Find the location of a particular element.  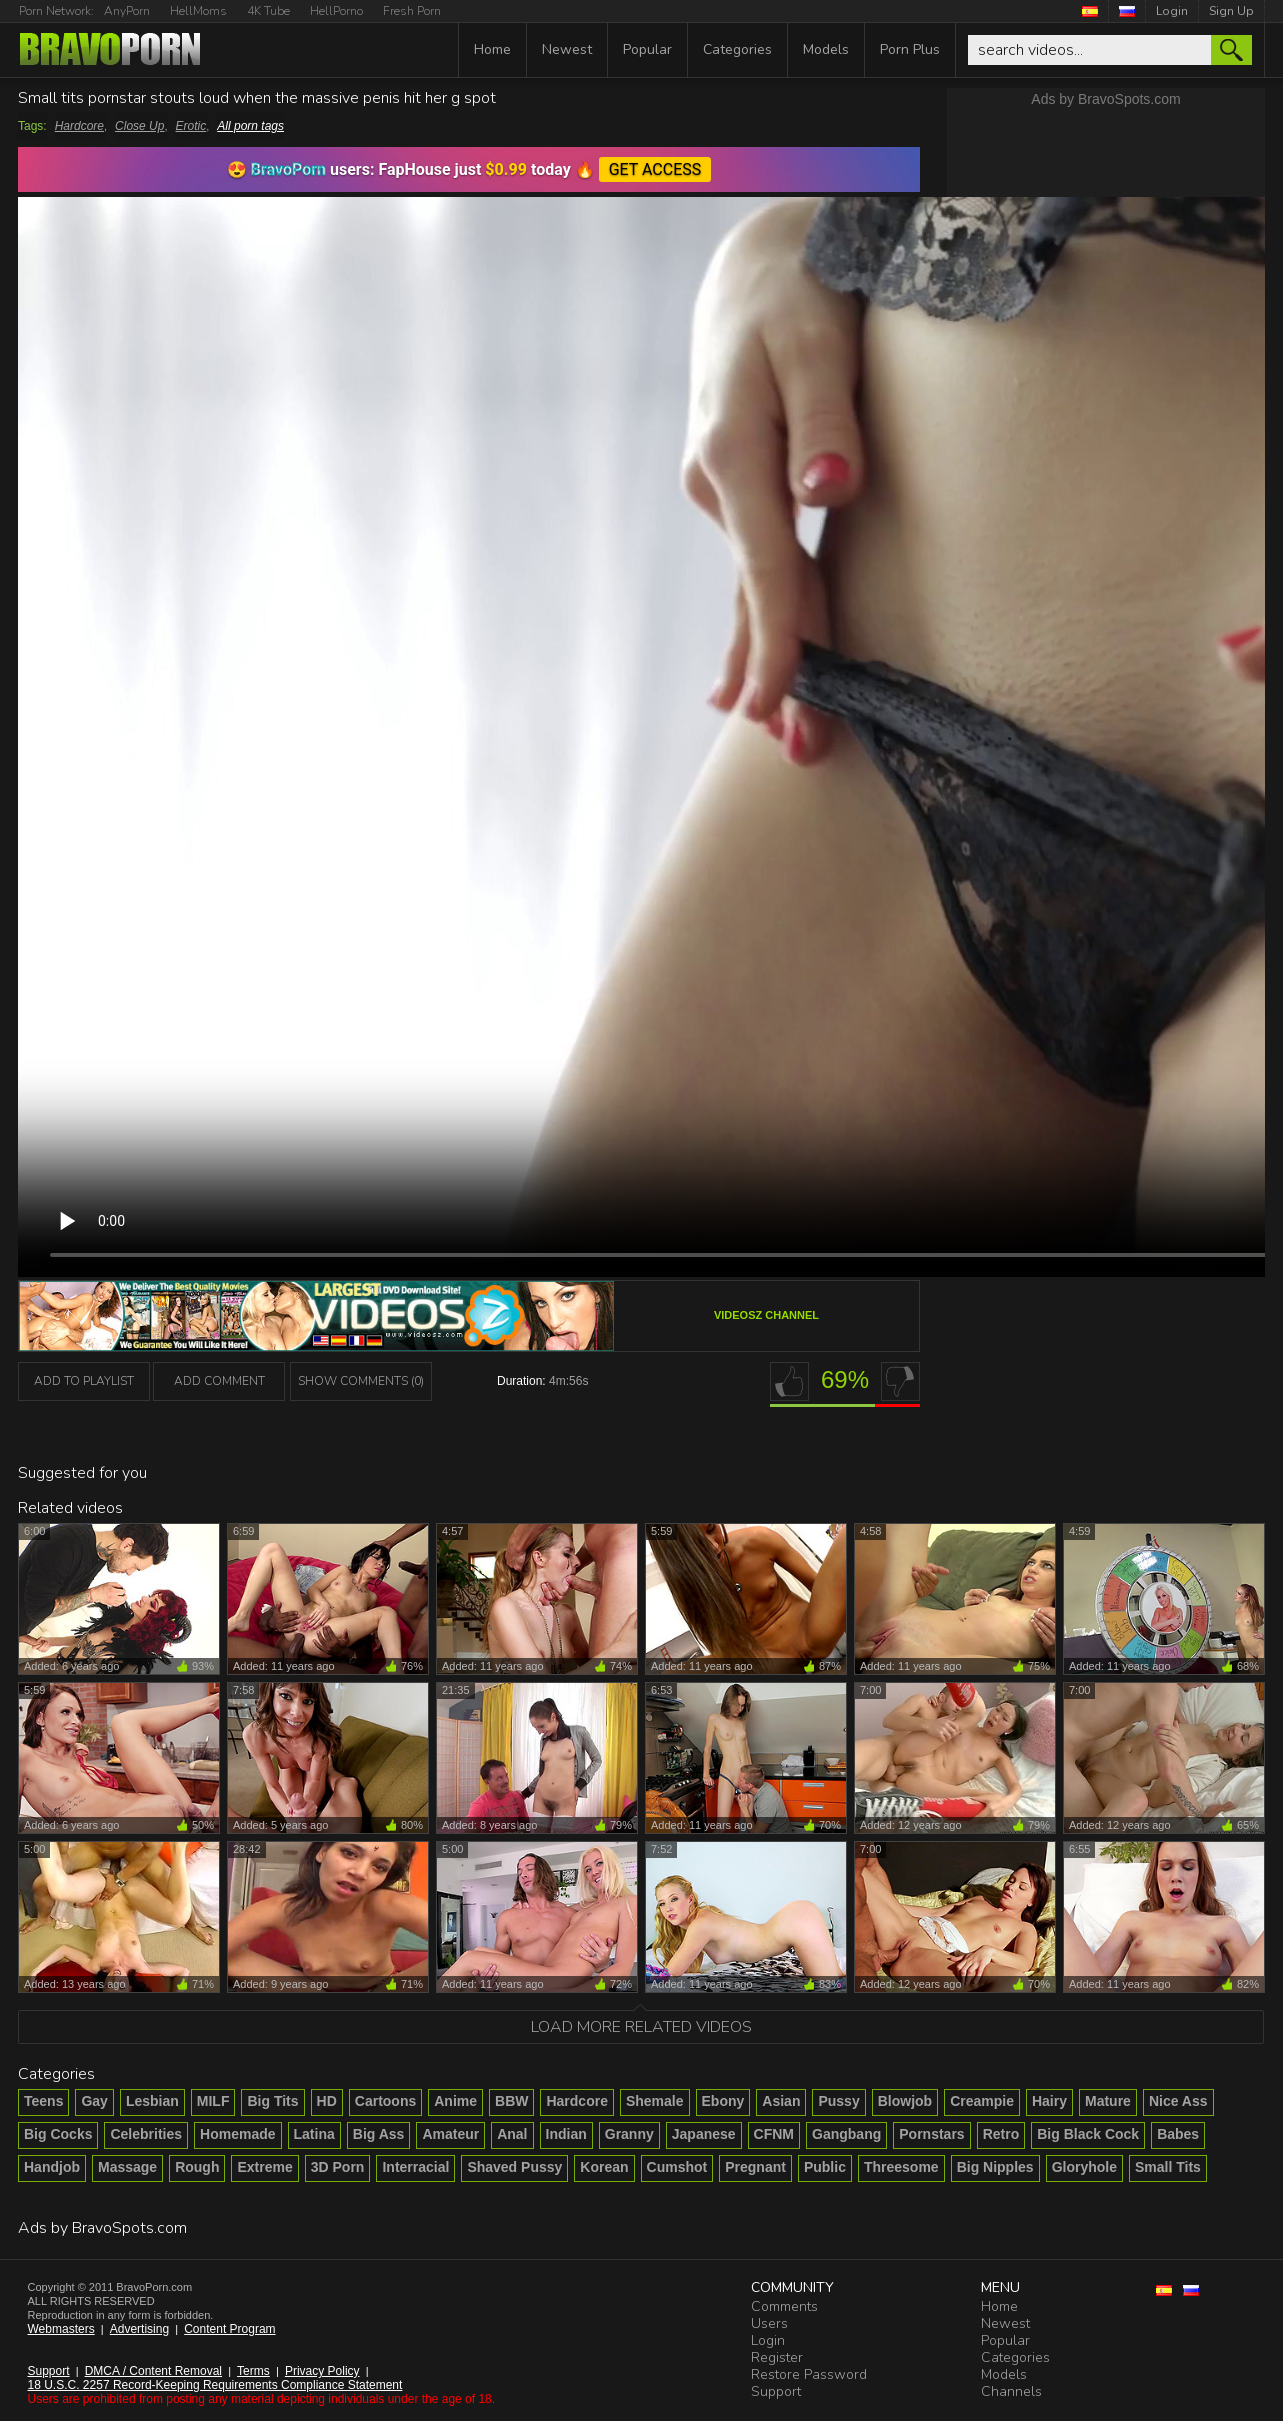

Register is located at coordinates (777, 2357).